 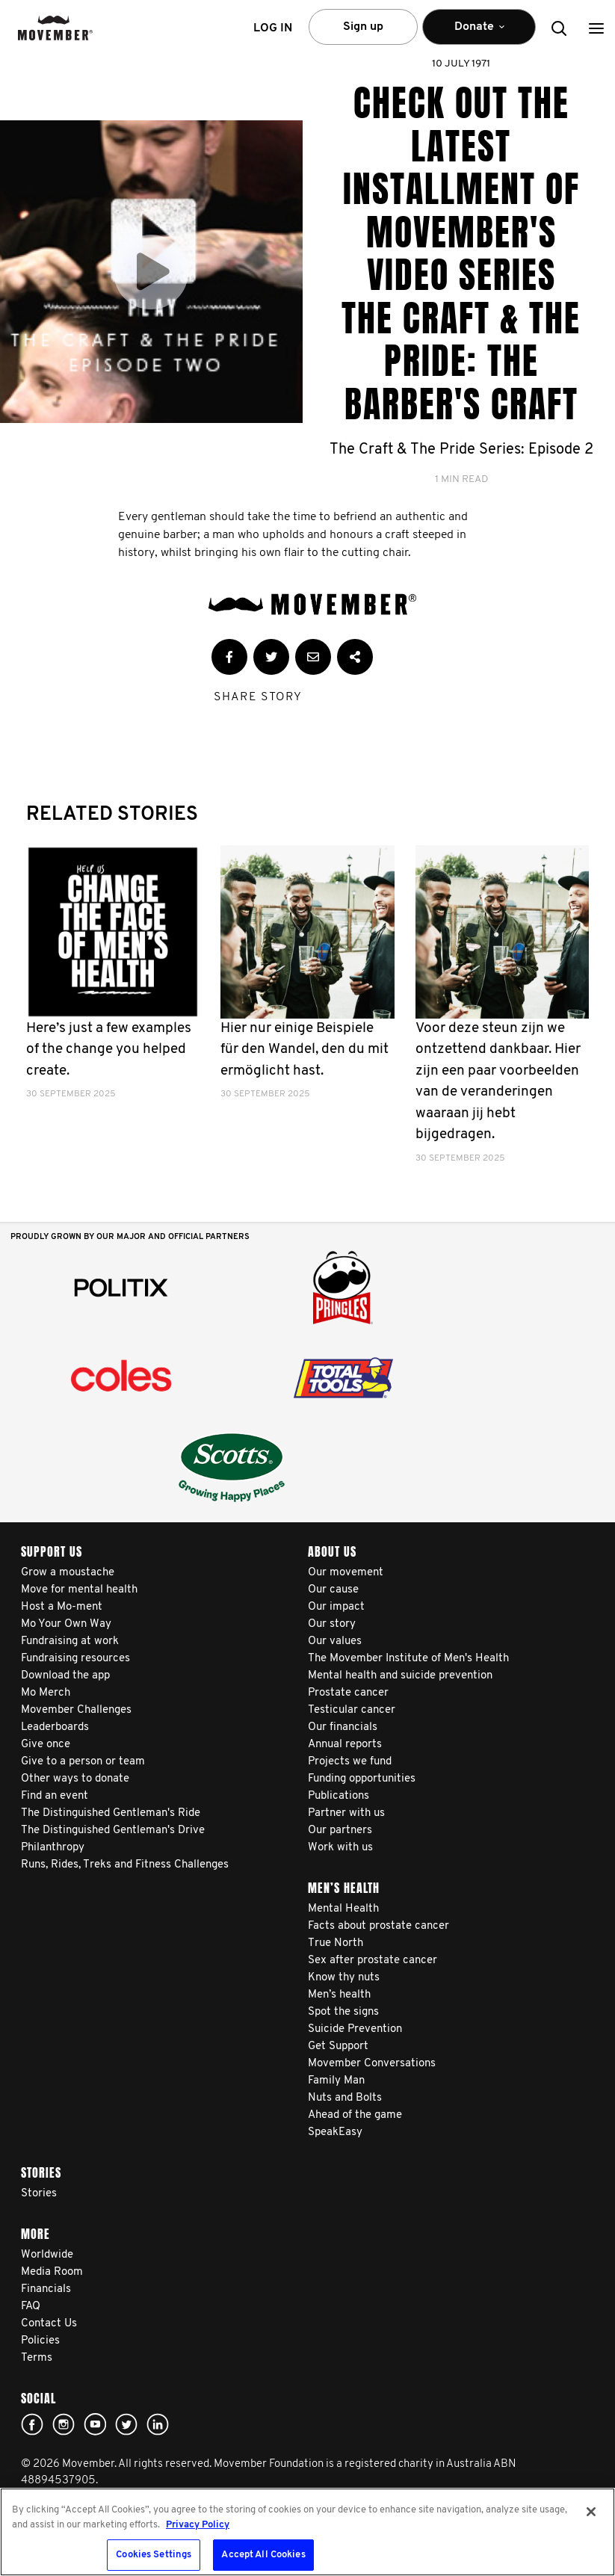 I want to click on youtube, so click(x=95, y=2424).